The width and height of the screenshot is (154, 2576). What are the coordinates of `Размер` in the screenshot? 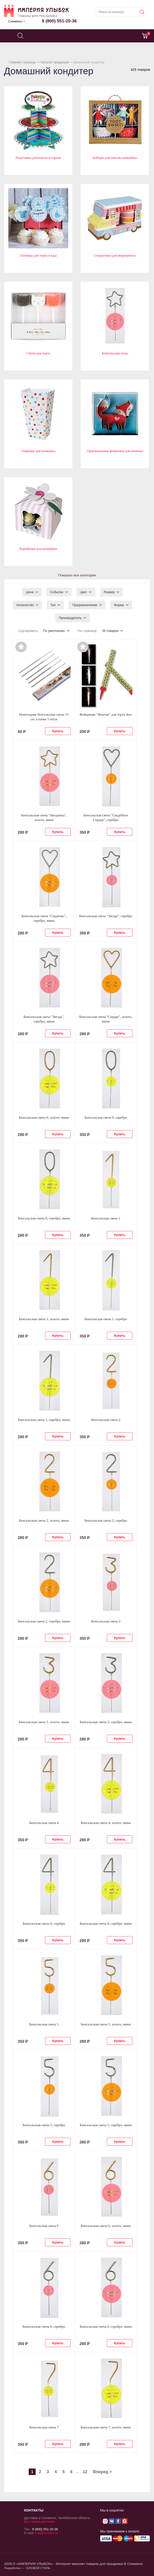 It's located at (109, 592).